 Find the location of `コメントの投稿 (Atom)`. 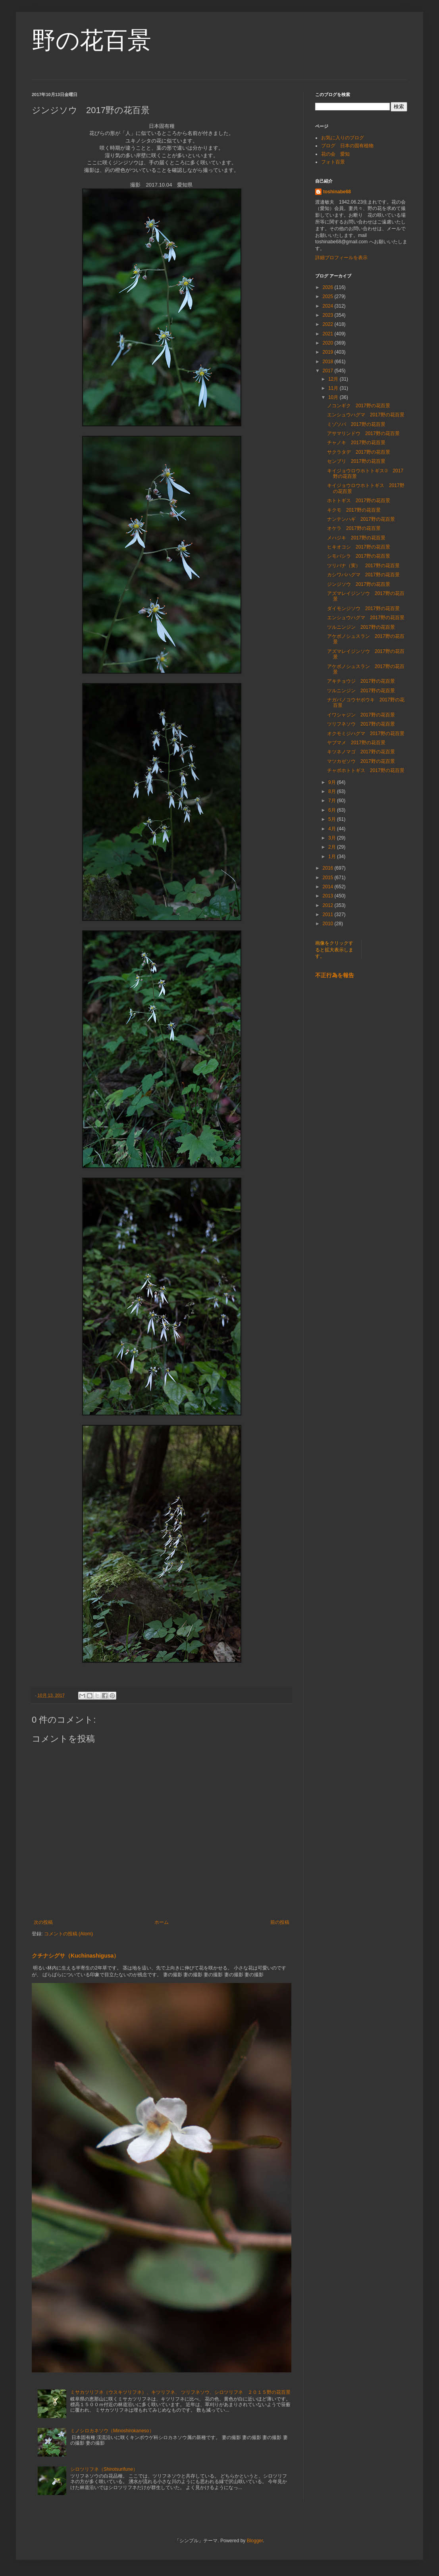

コメントの投稿 (Atom) is located at coordinates (68, 1934).